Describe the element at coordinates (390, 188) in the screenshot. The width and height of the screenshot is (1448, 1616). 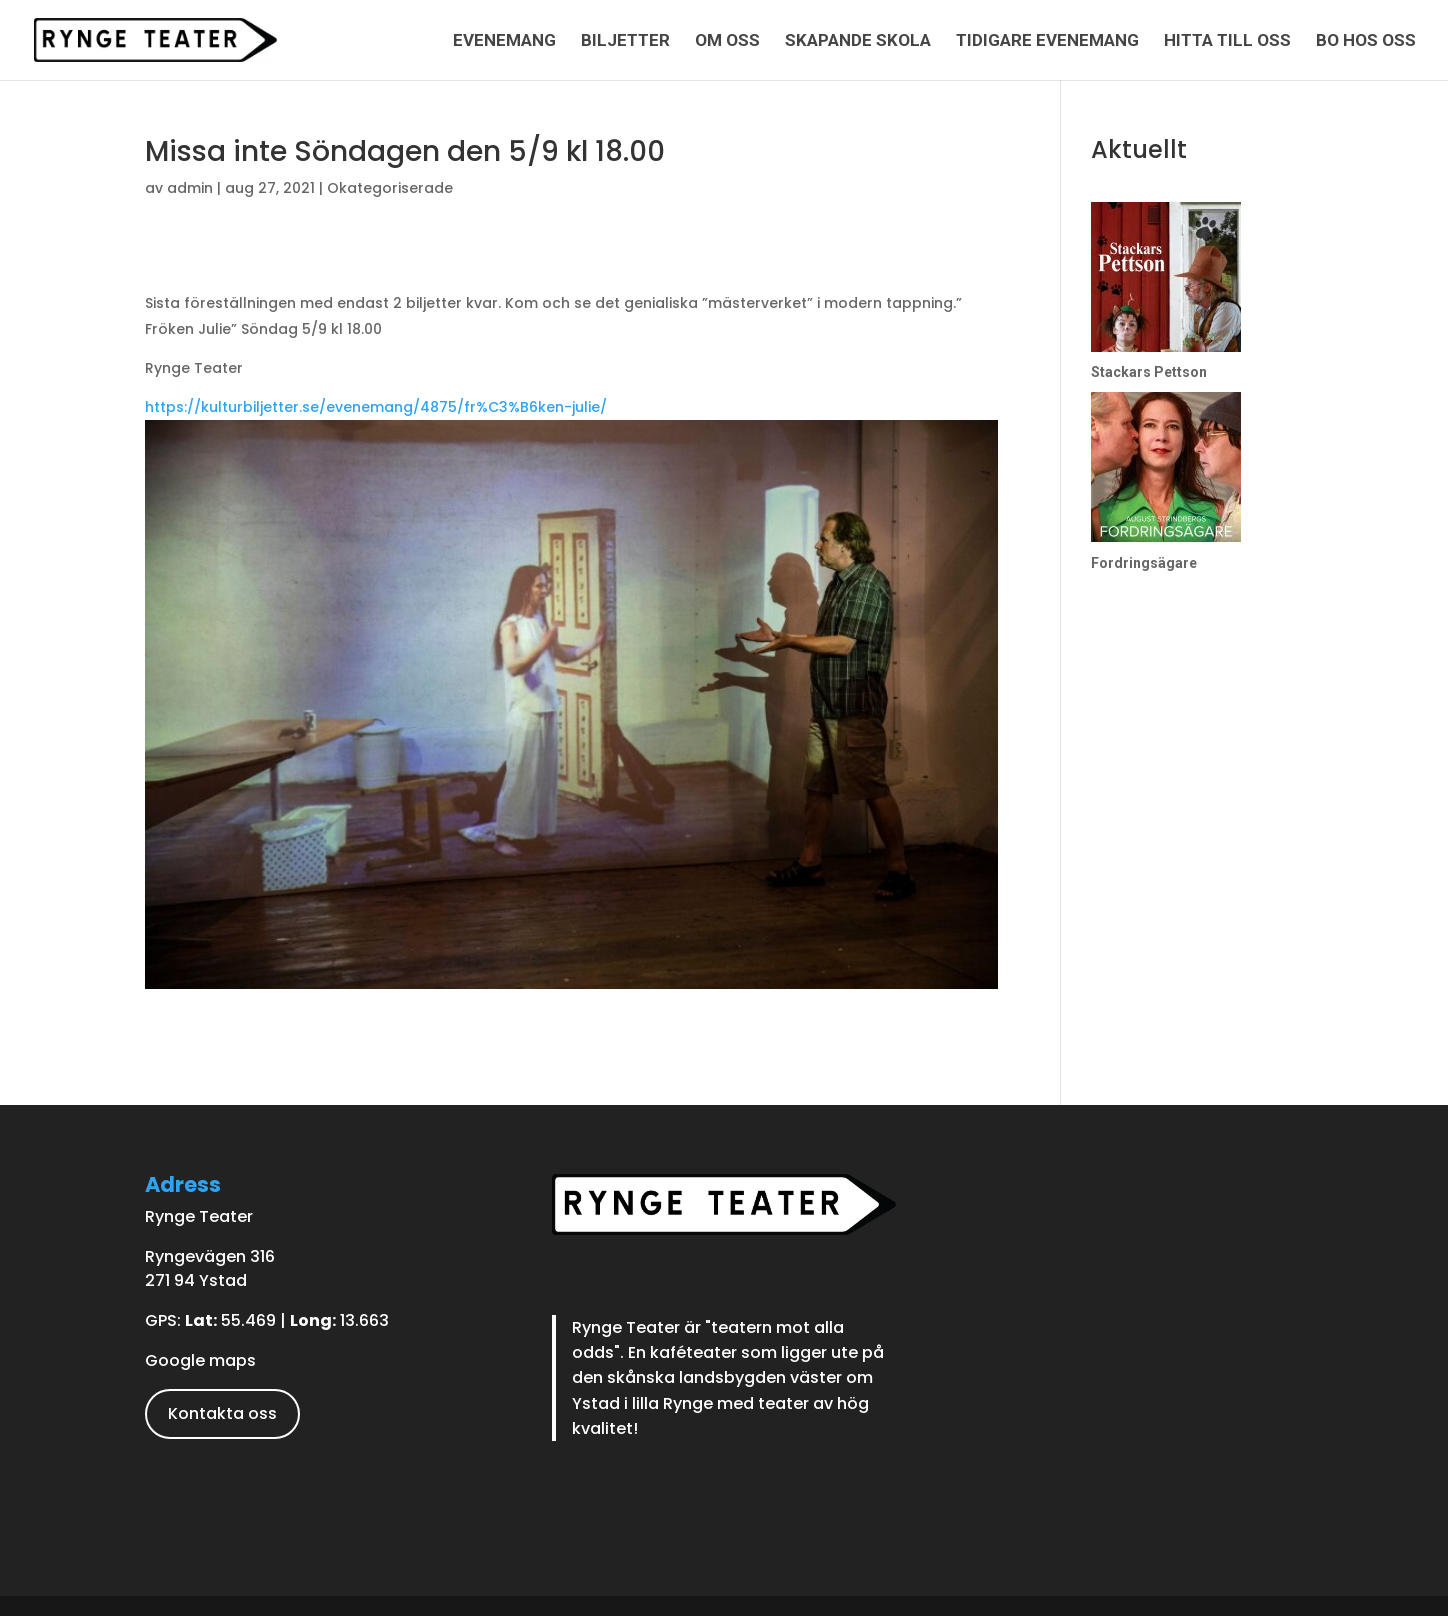
I see `Okategoriserade` at that location.